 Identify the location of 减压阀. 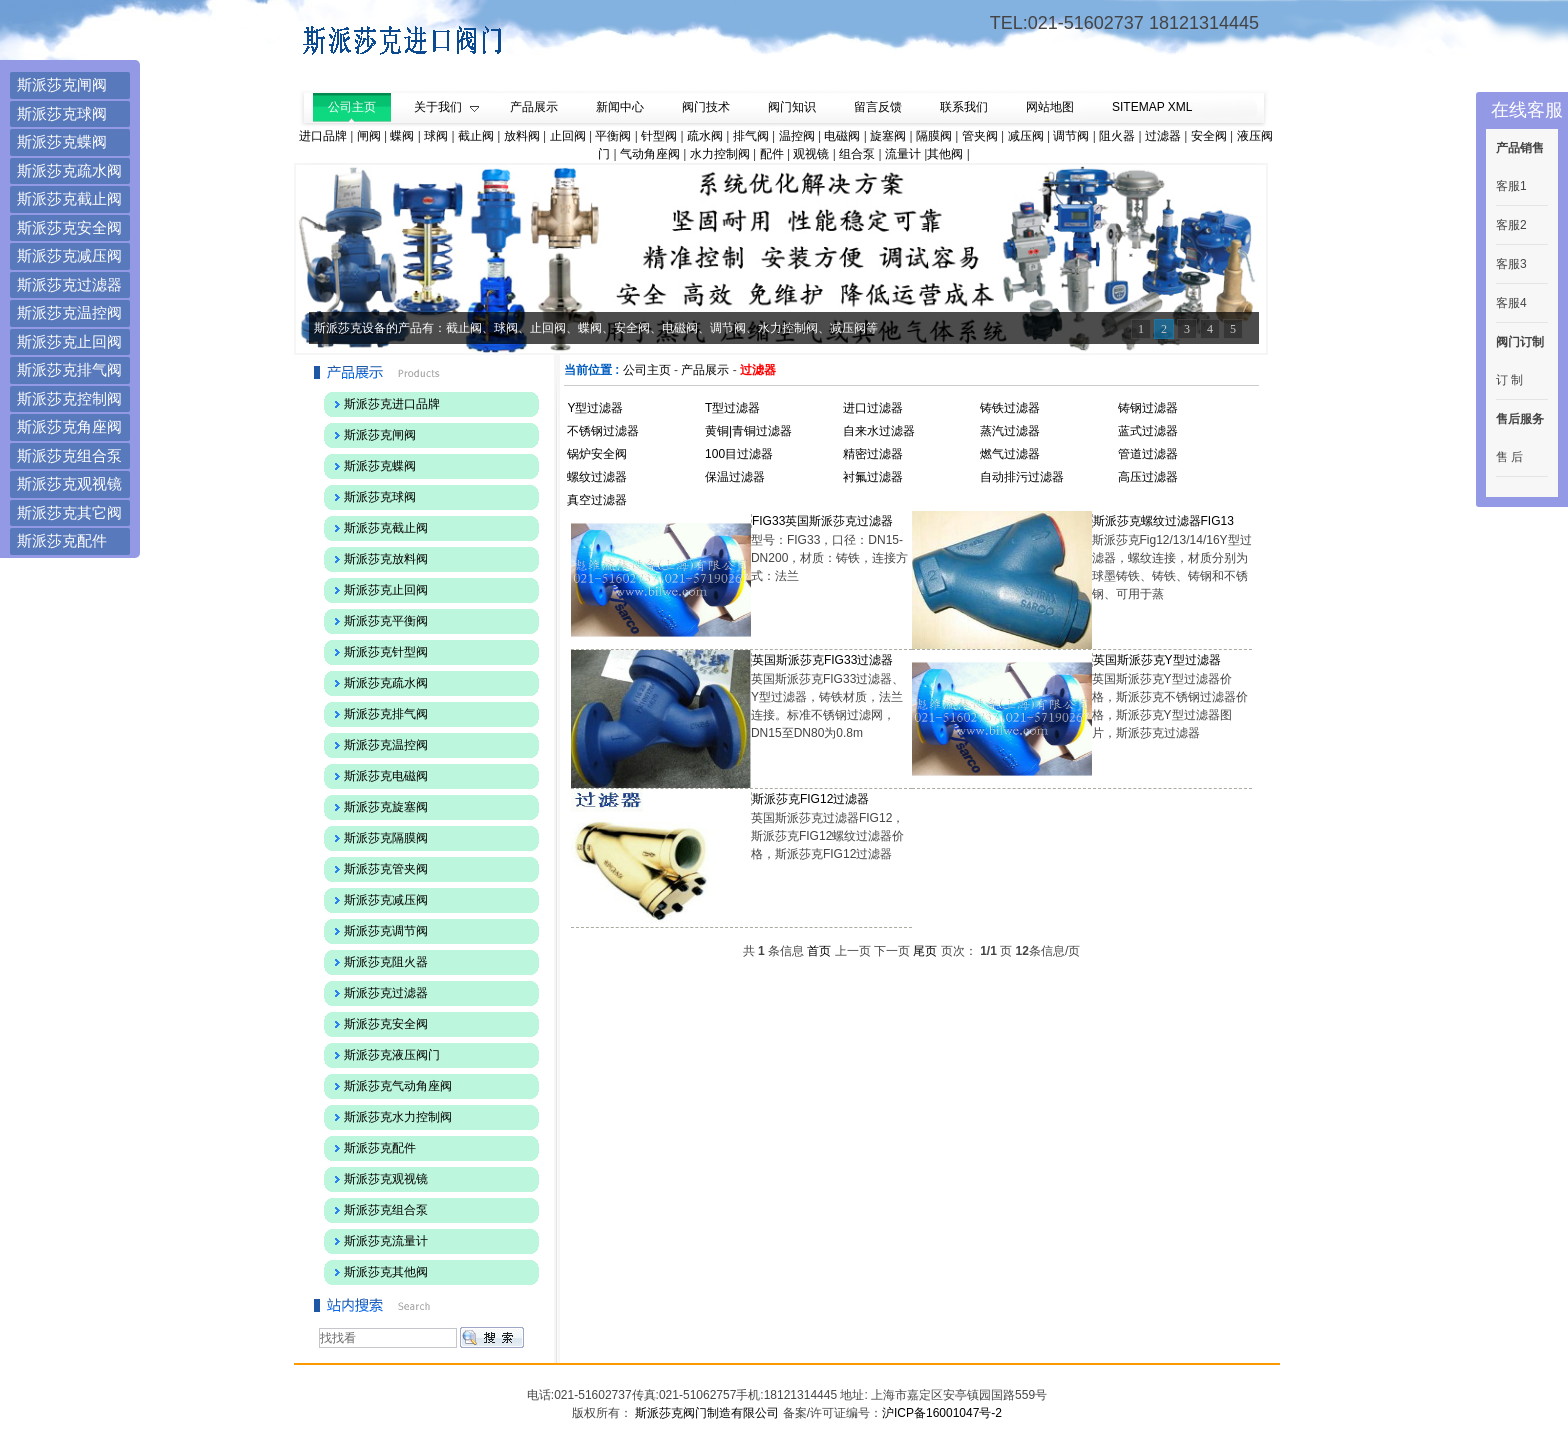
(1026, 136).